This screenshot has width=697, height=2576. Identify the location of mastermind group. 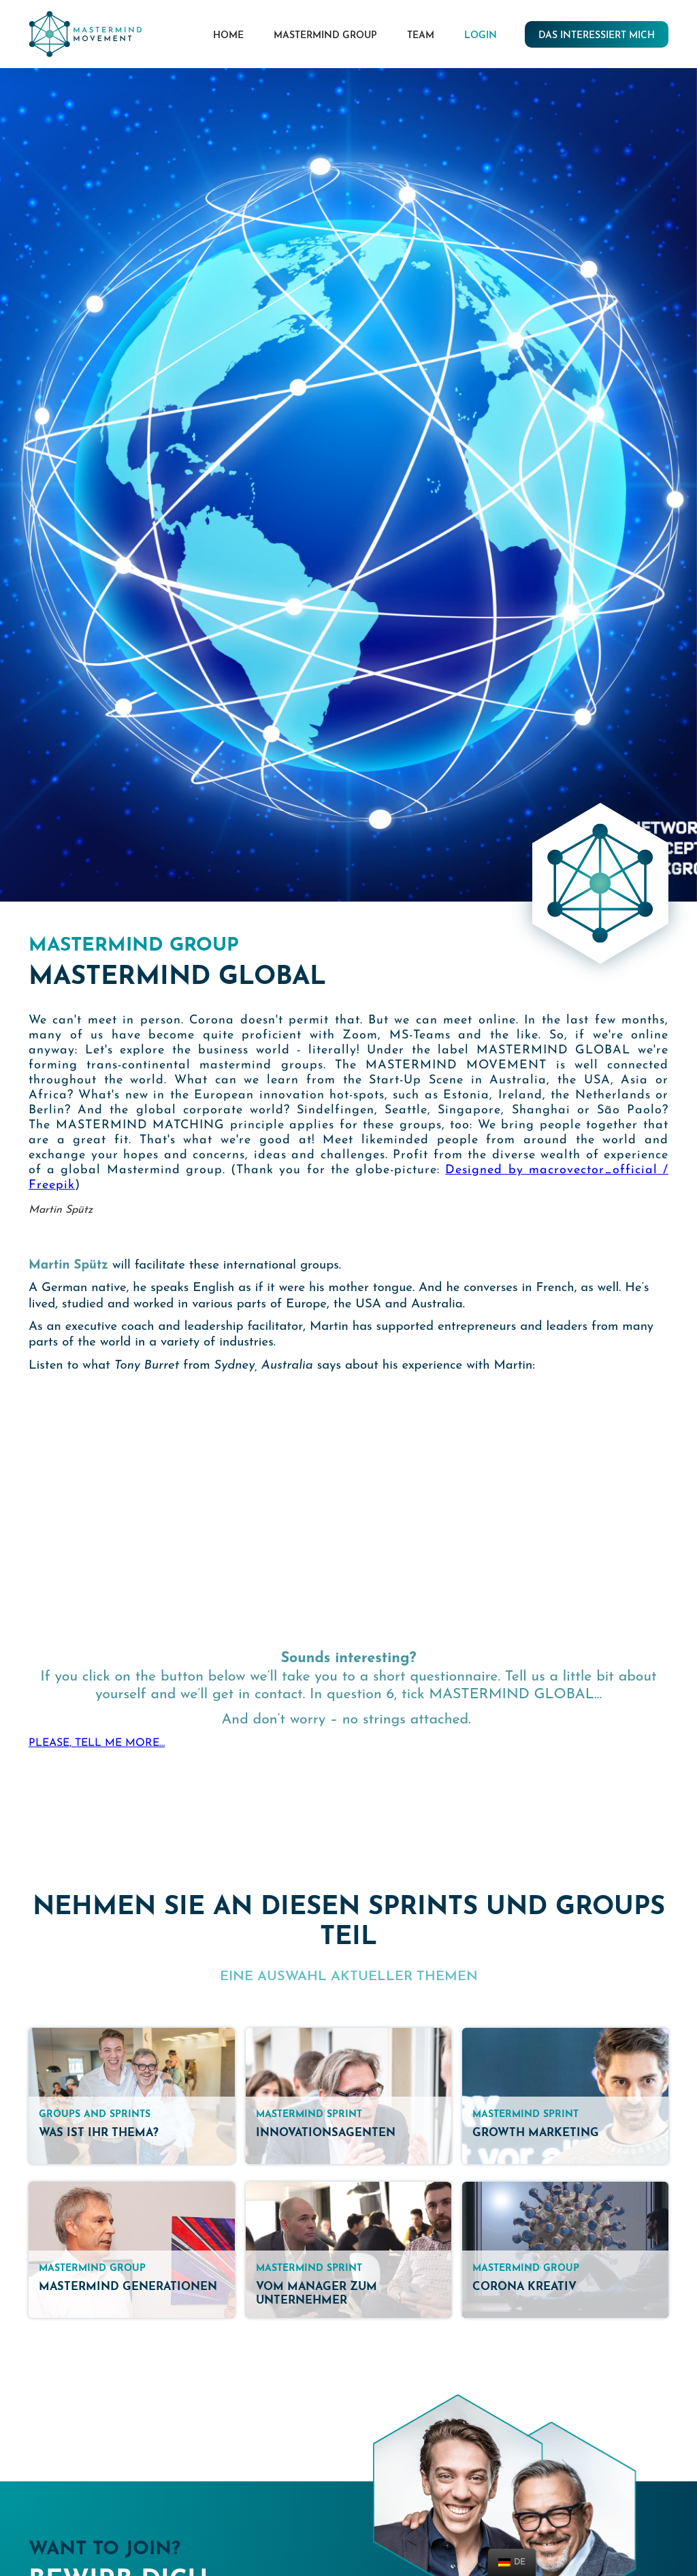
(325, 36).